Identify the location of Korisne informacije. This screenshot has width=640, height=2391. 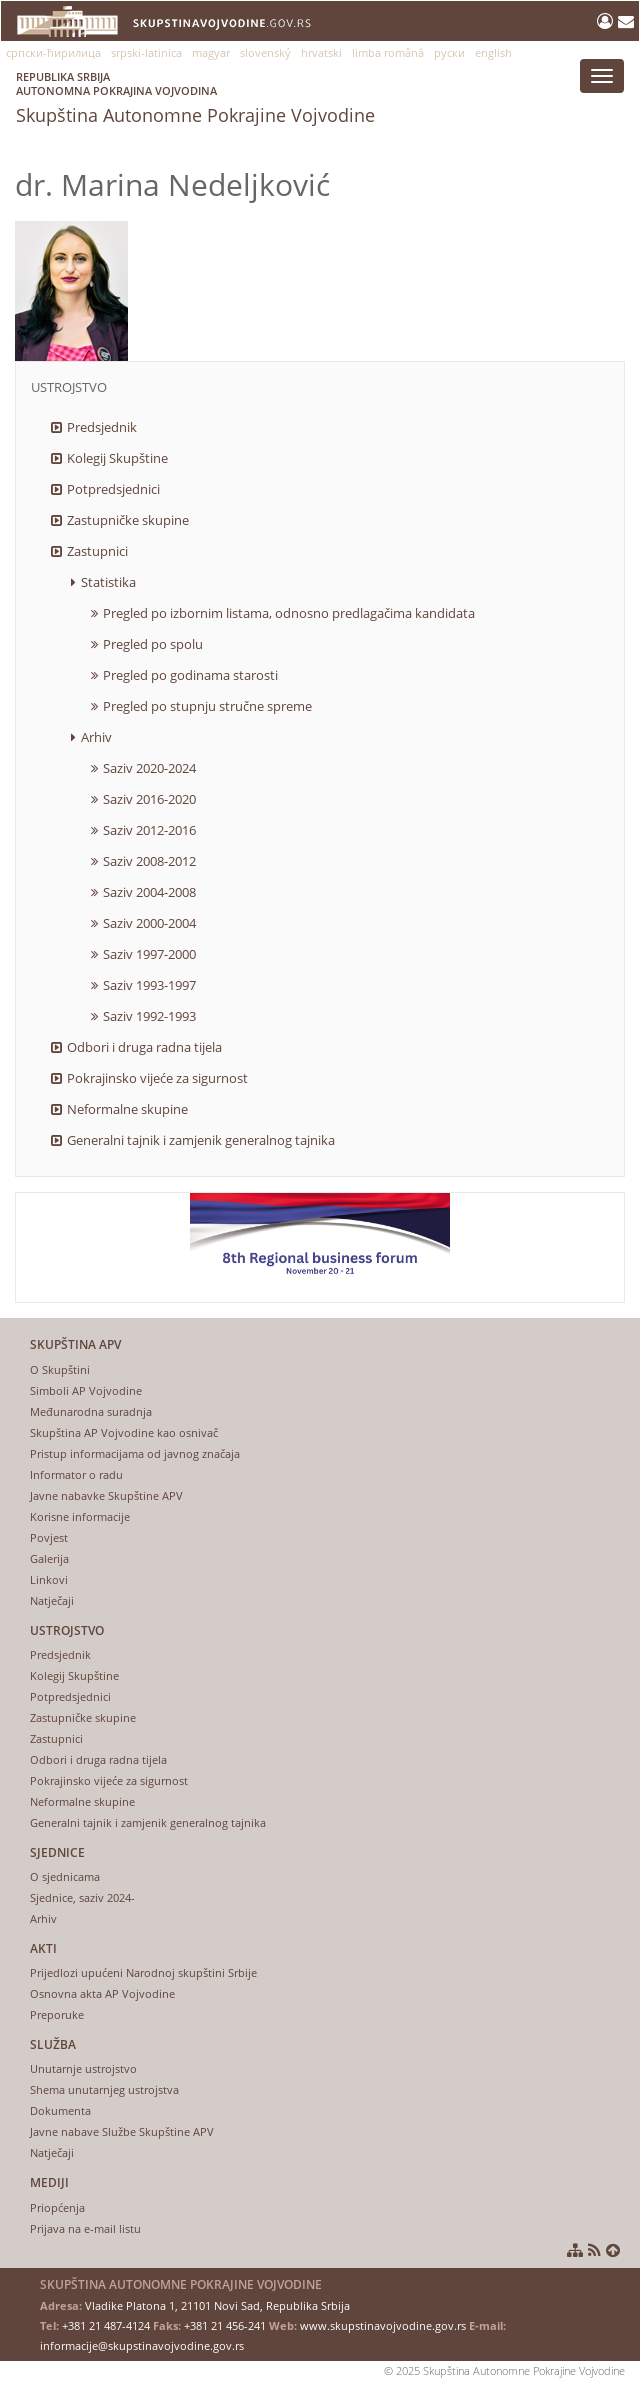
(80, 1516).